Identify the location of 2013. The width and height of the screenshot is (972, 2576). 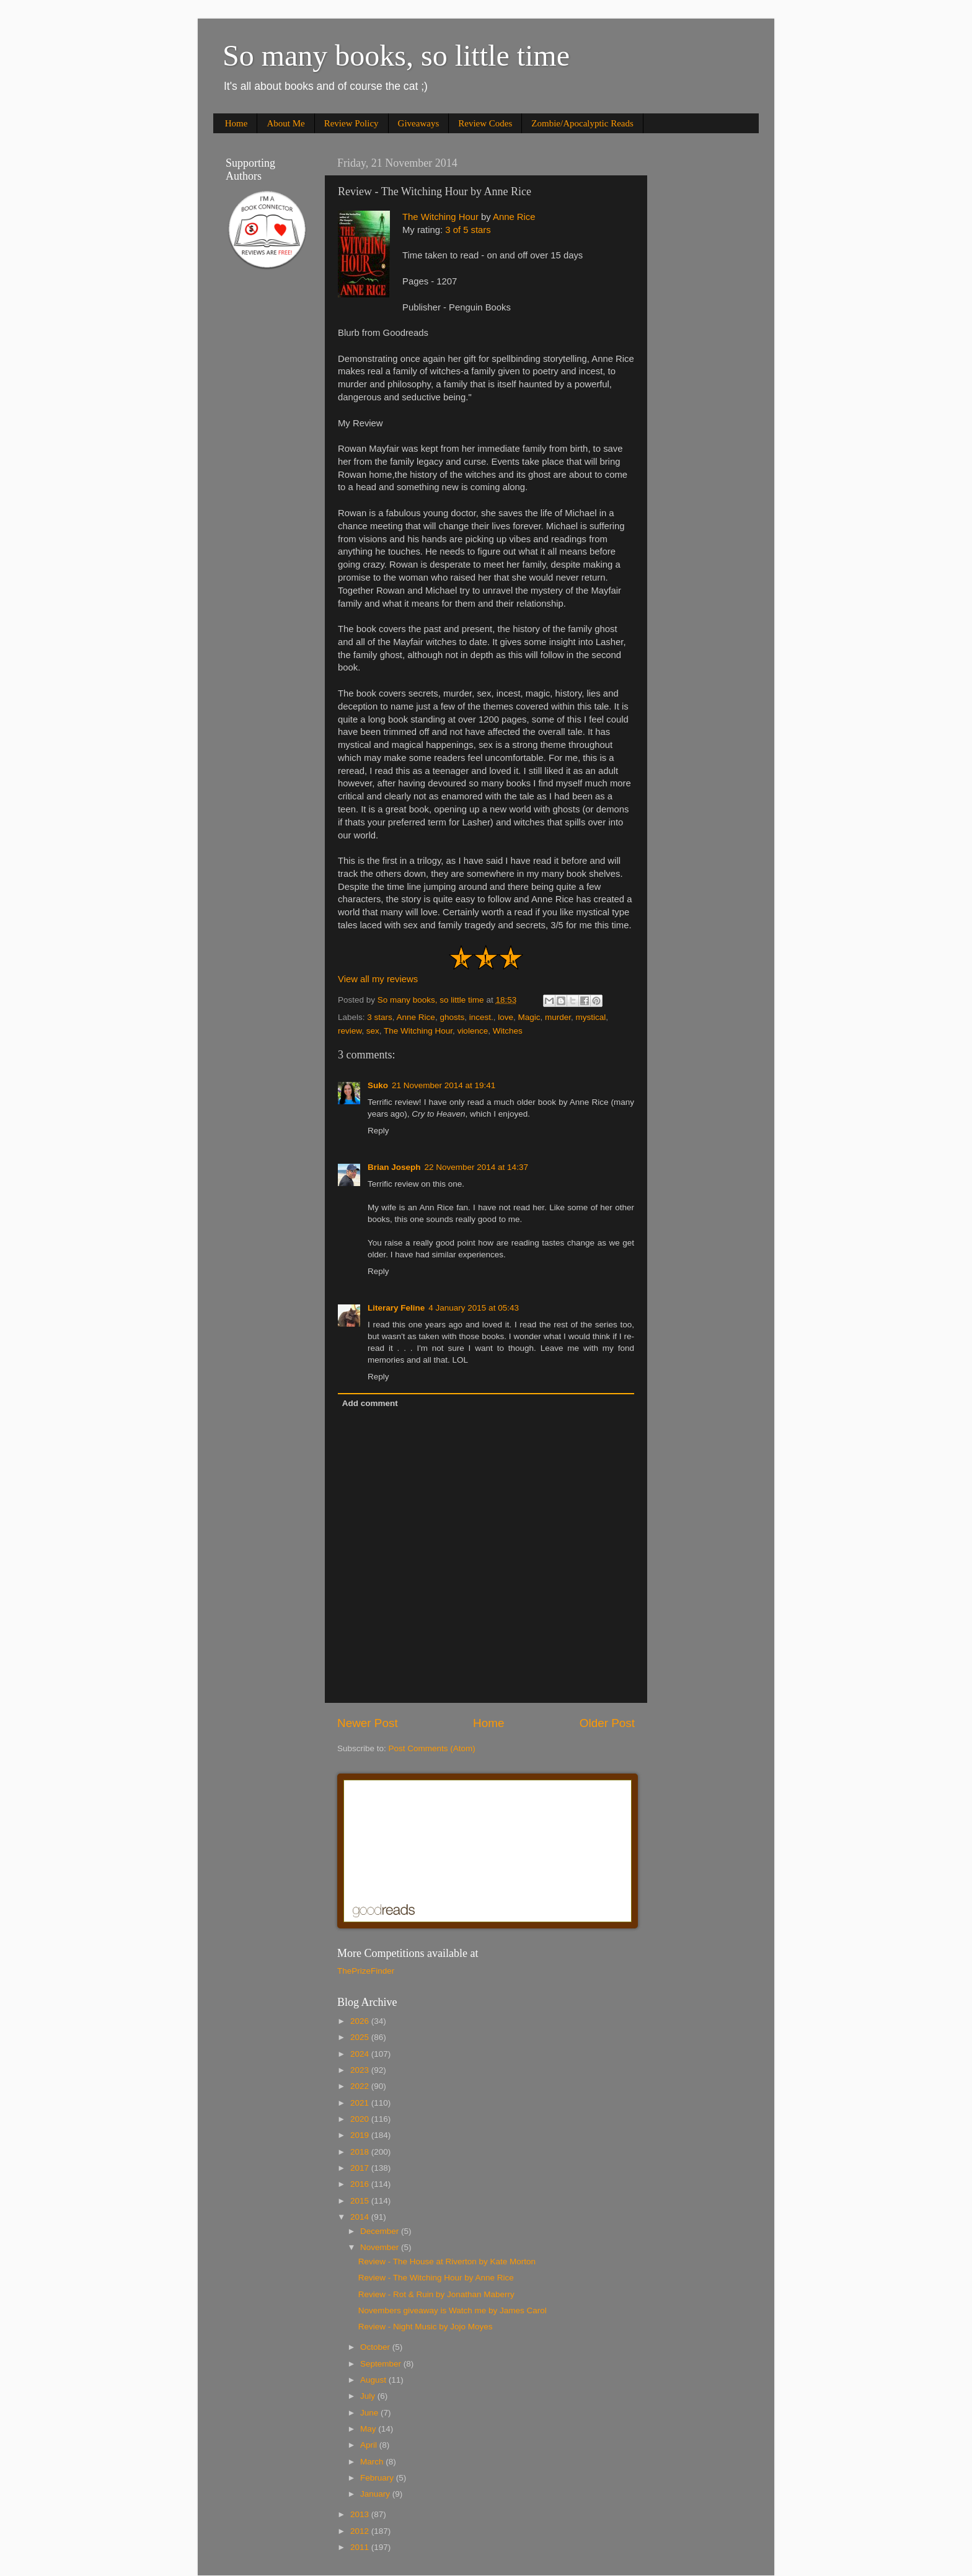
(360, 2514).